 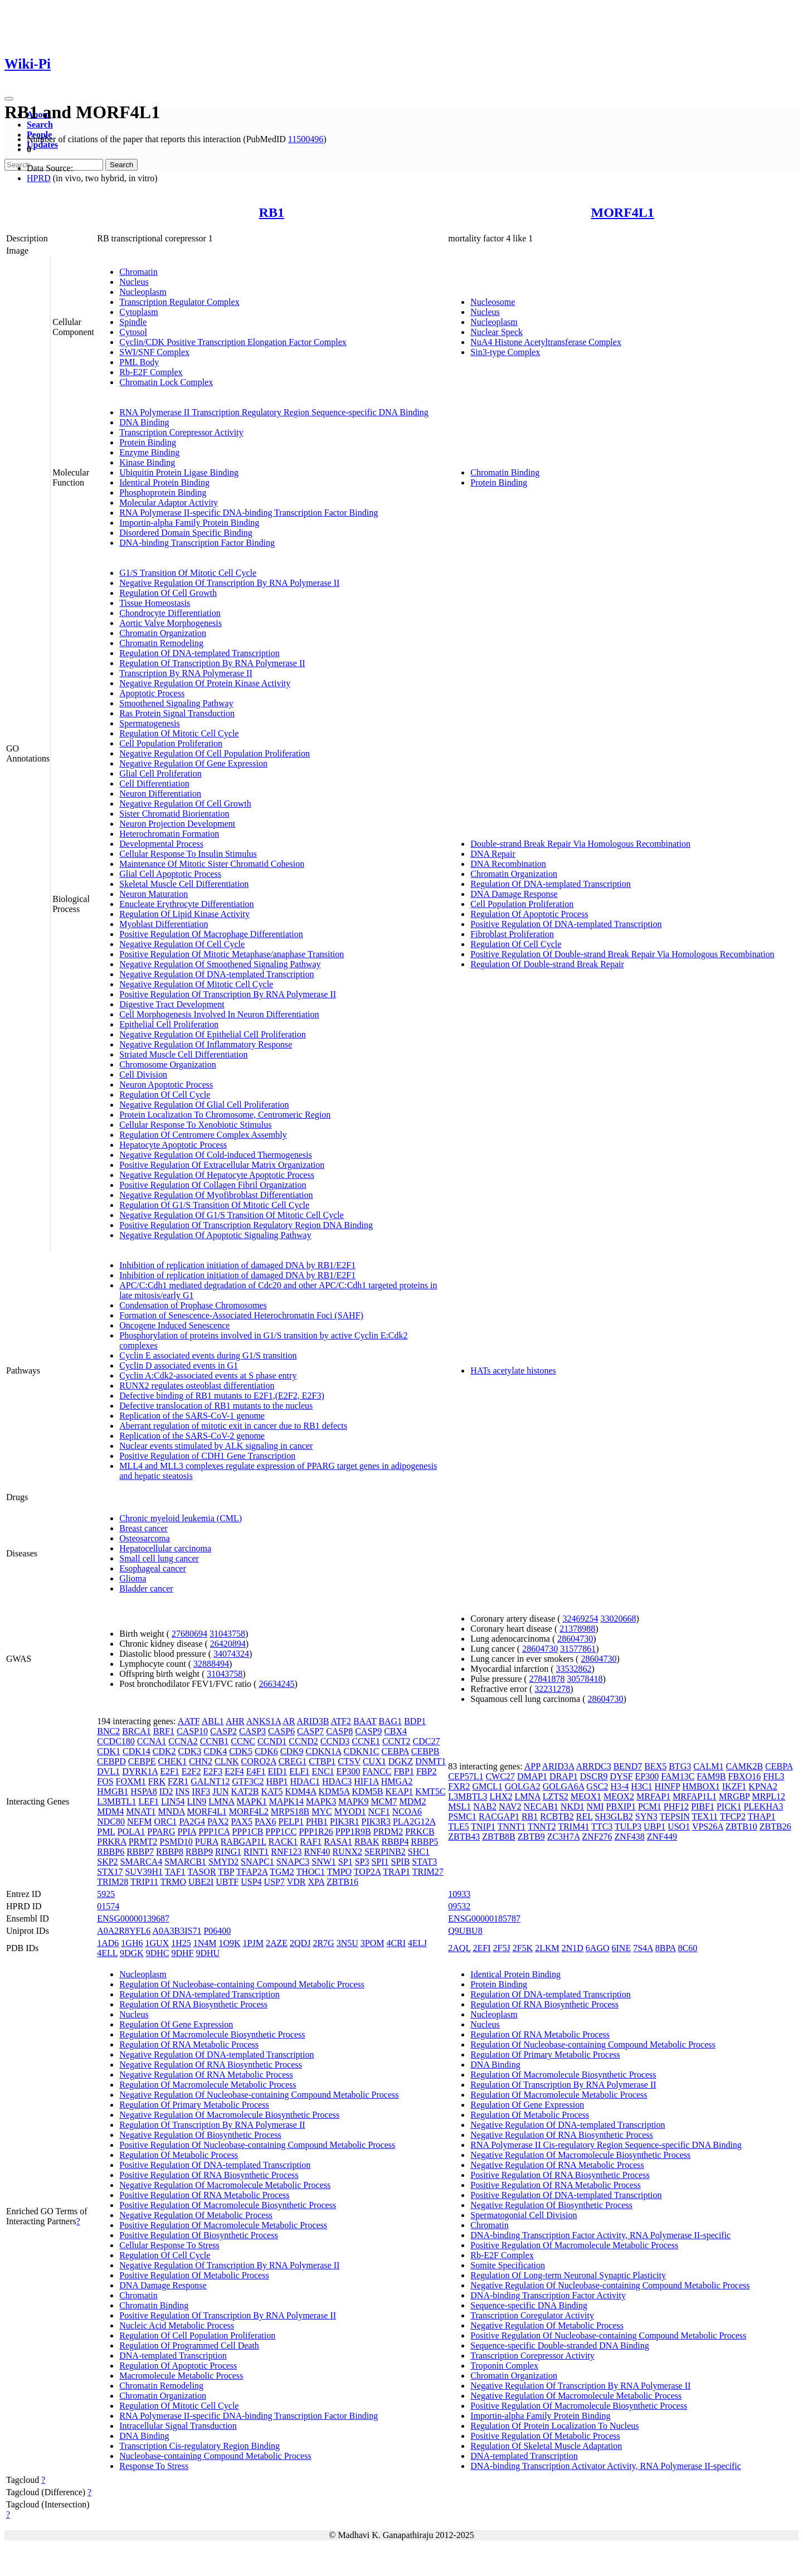 I want to click on POLA1, so click(x=131, y=1831).